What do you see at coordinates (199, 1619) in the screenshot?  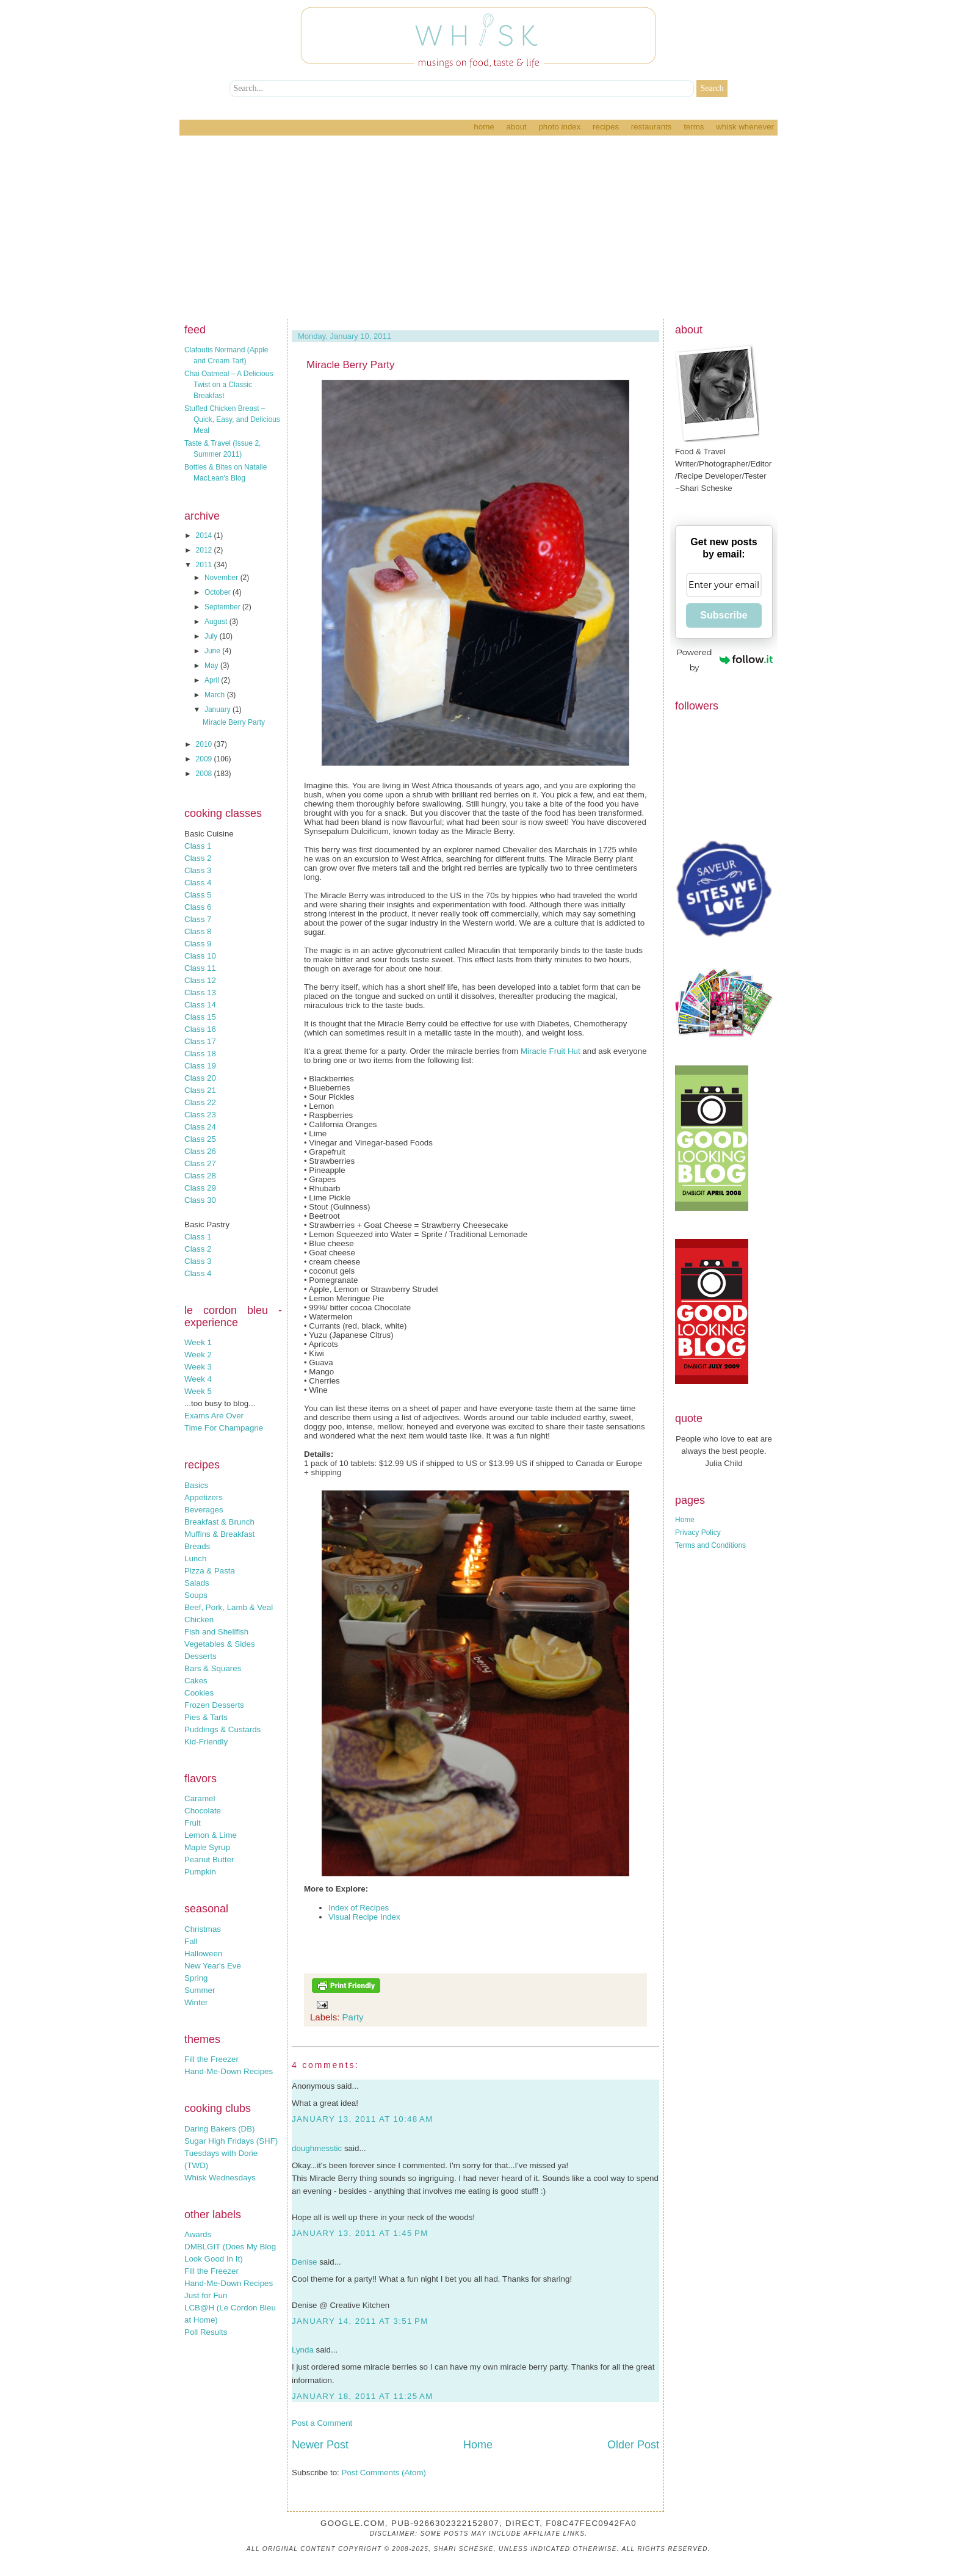 I see `Chicken` at bounding box center [199, 1619].